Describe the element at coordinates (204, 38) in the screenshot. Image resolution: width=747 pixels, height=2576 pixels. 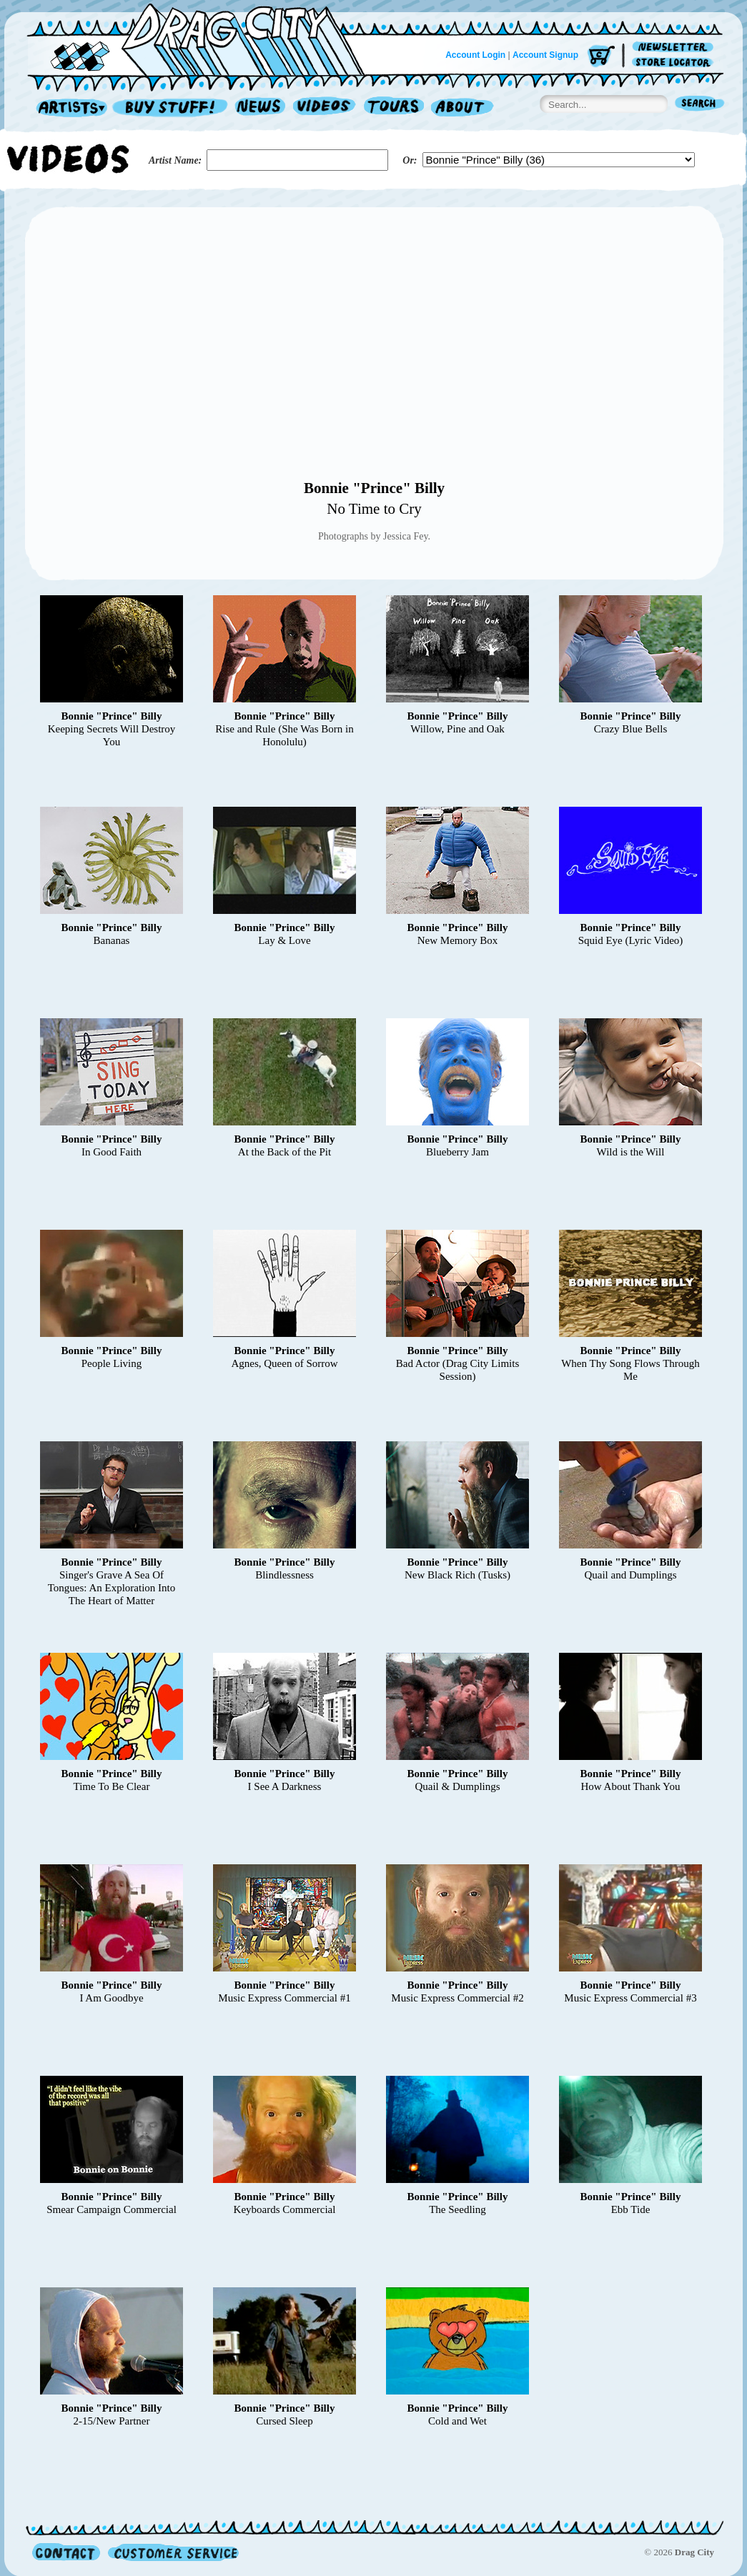
I see `Home` at that location.